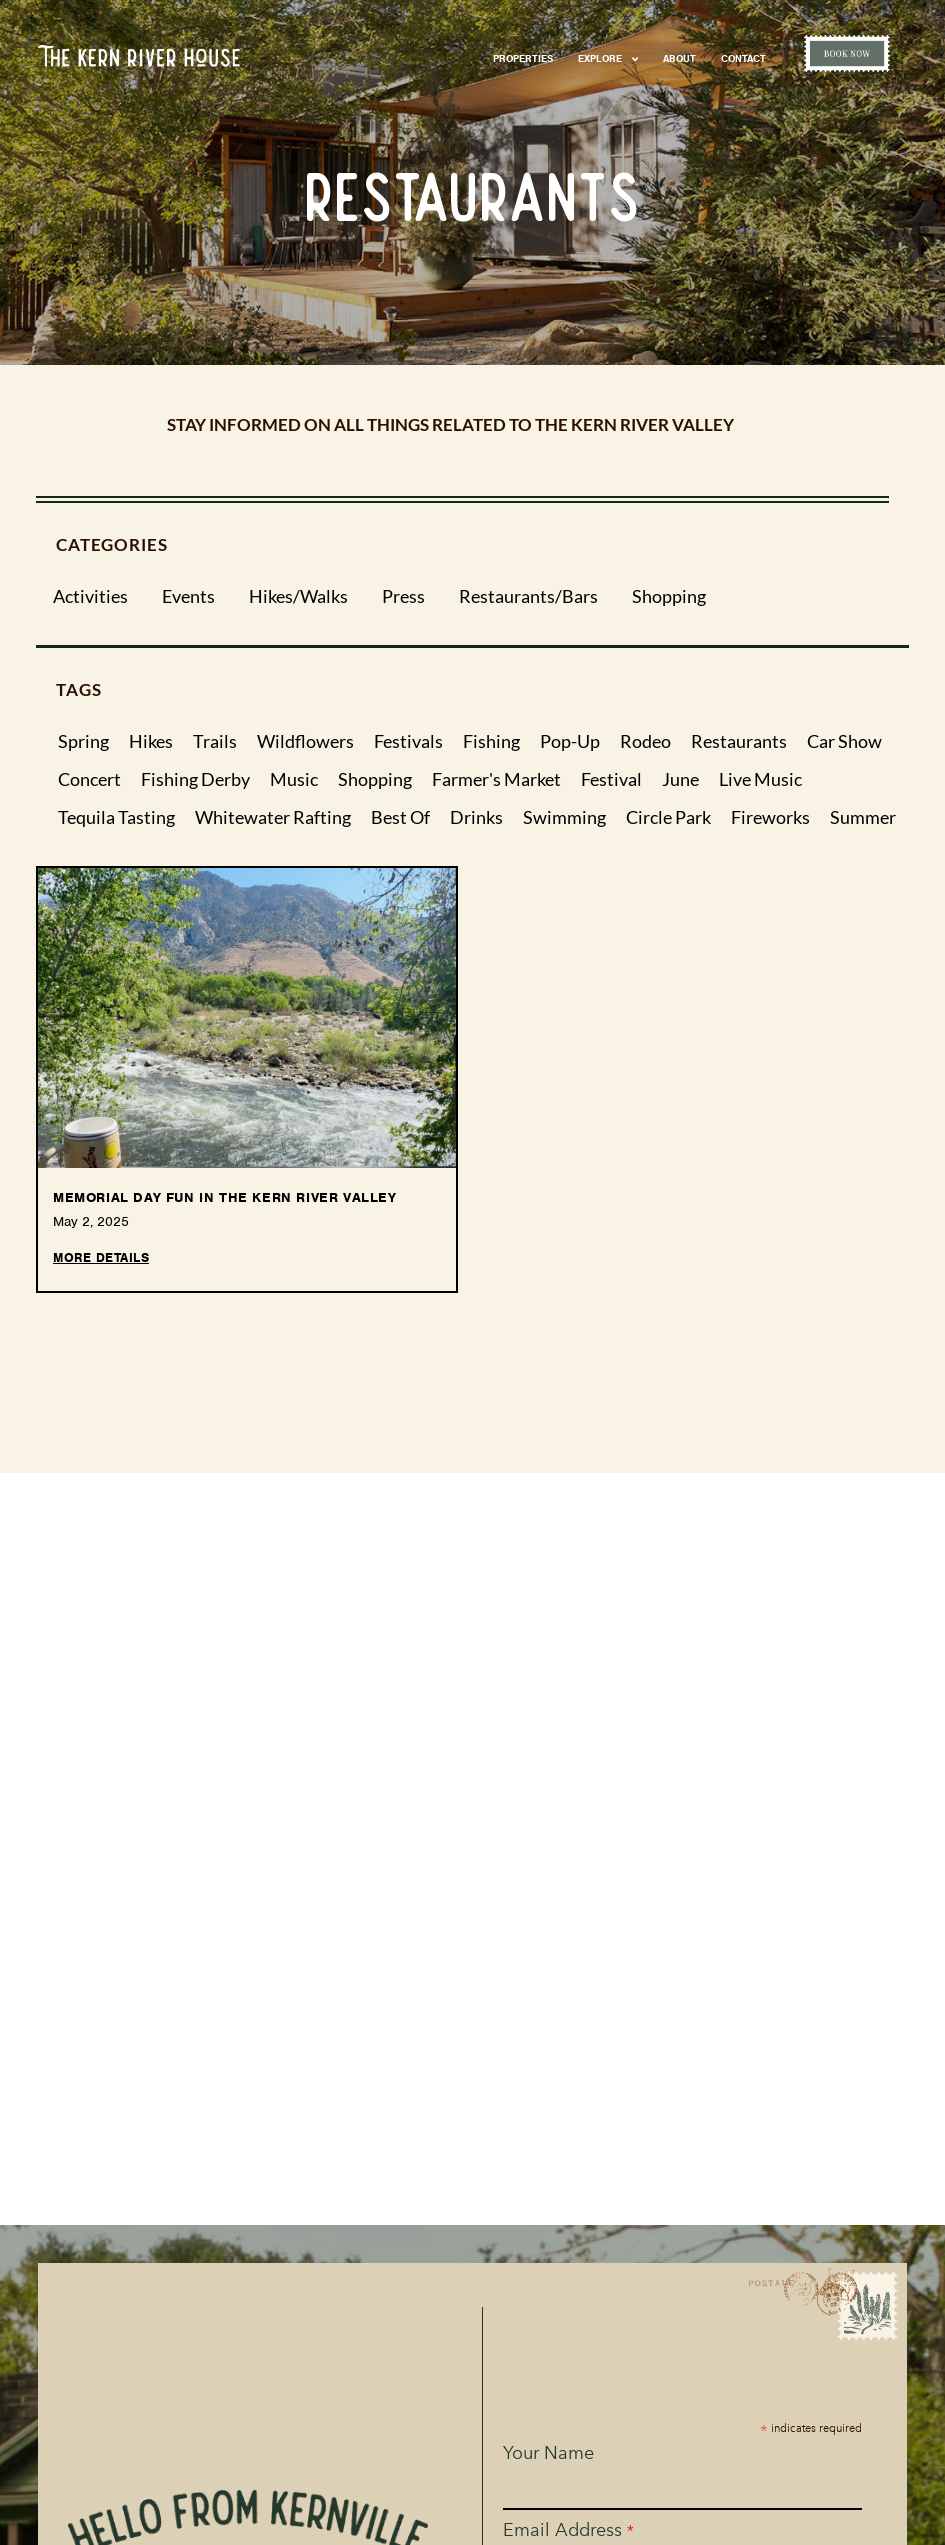 The image size is (945, 2545). What do you see at coordinates (403, 596) in the screenshot?
I see `Press` at bounding box center [403, 596].